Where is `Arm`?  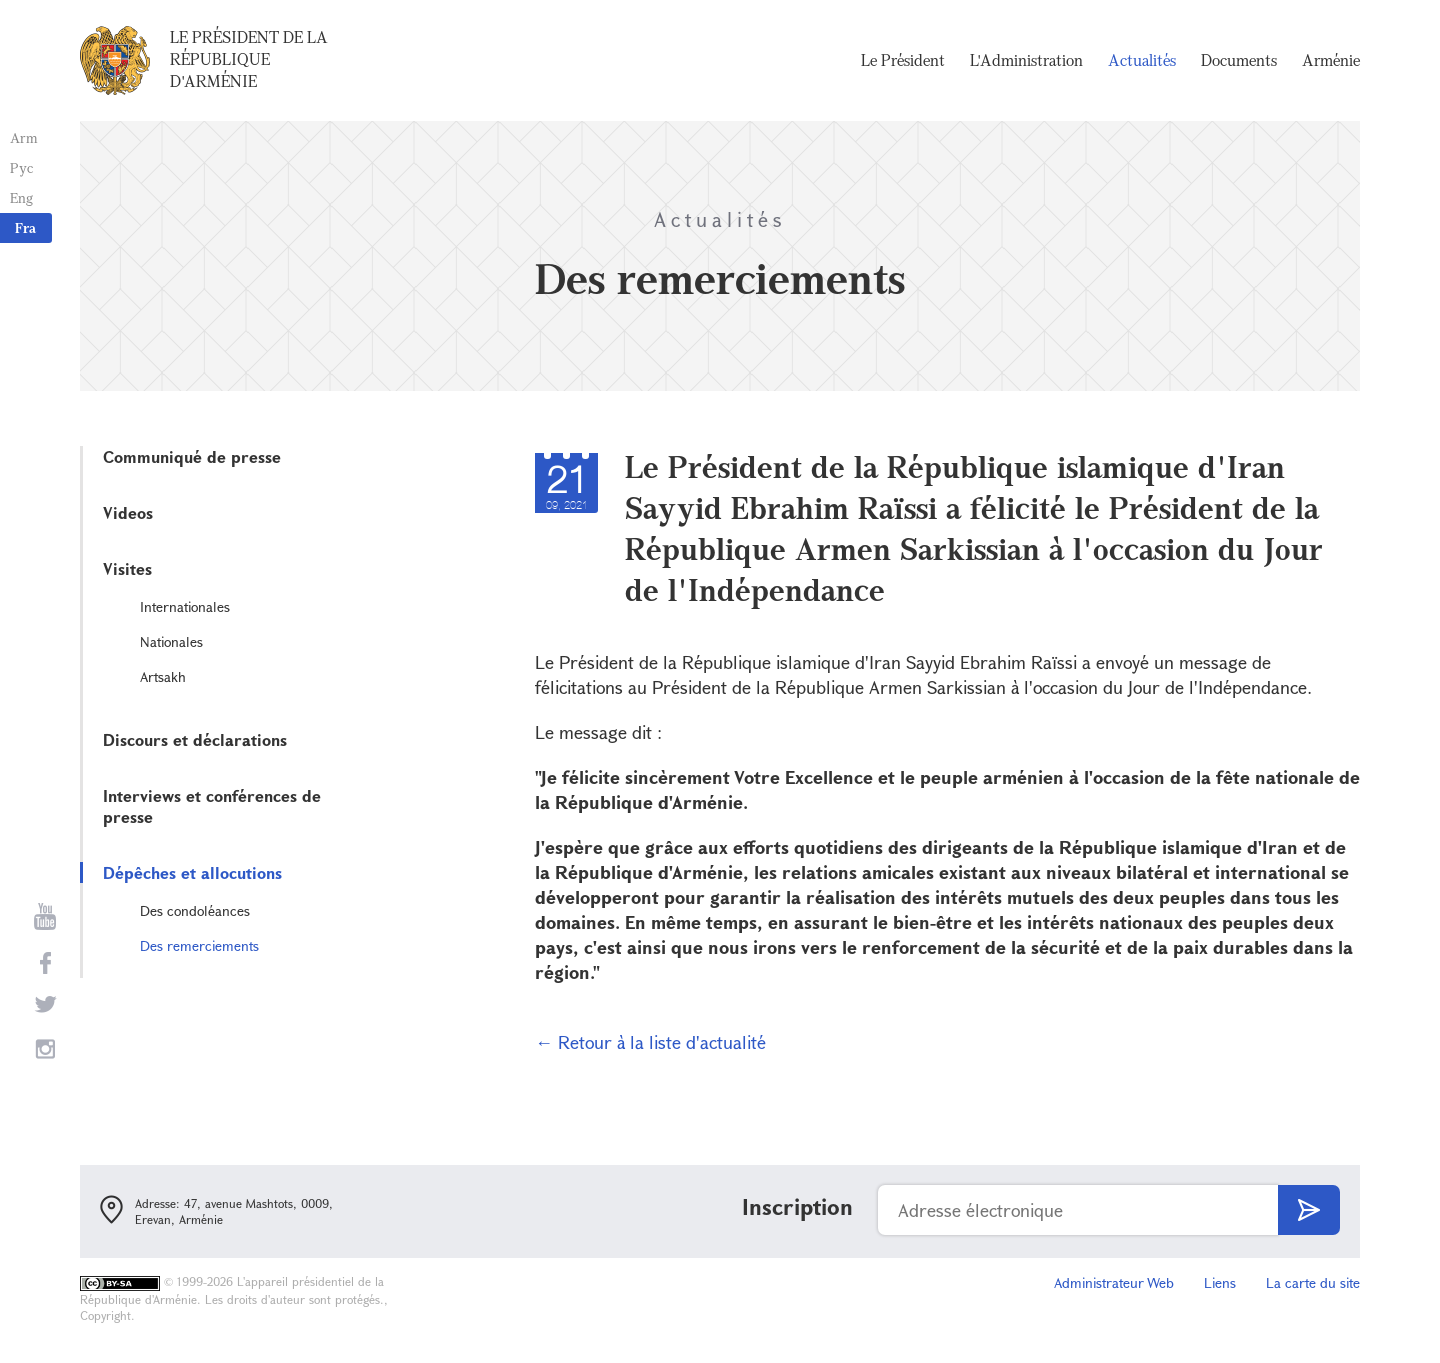 Arm is located at coordinates (24, 137).